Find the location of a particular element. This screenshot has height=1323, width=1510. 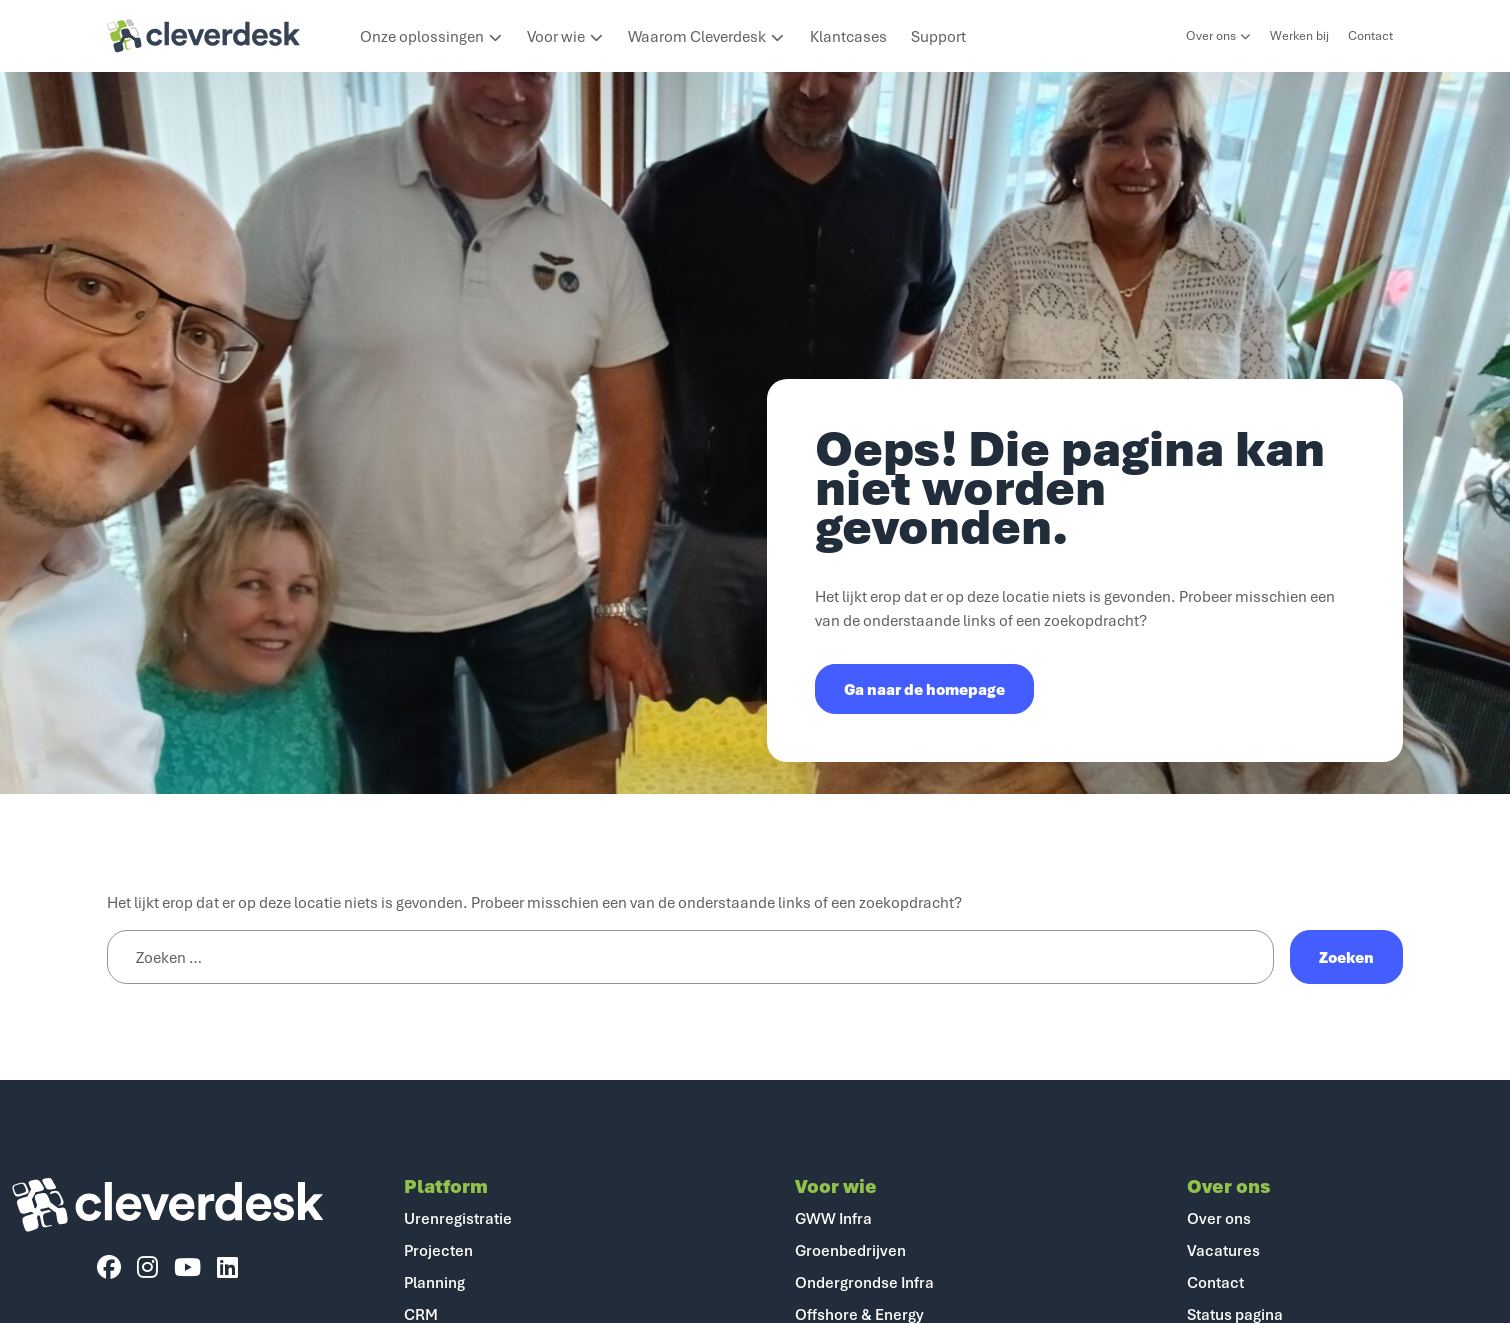

Projecten is located at coordinates (438, 1250).